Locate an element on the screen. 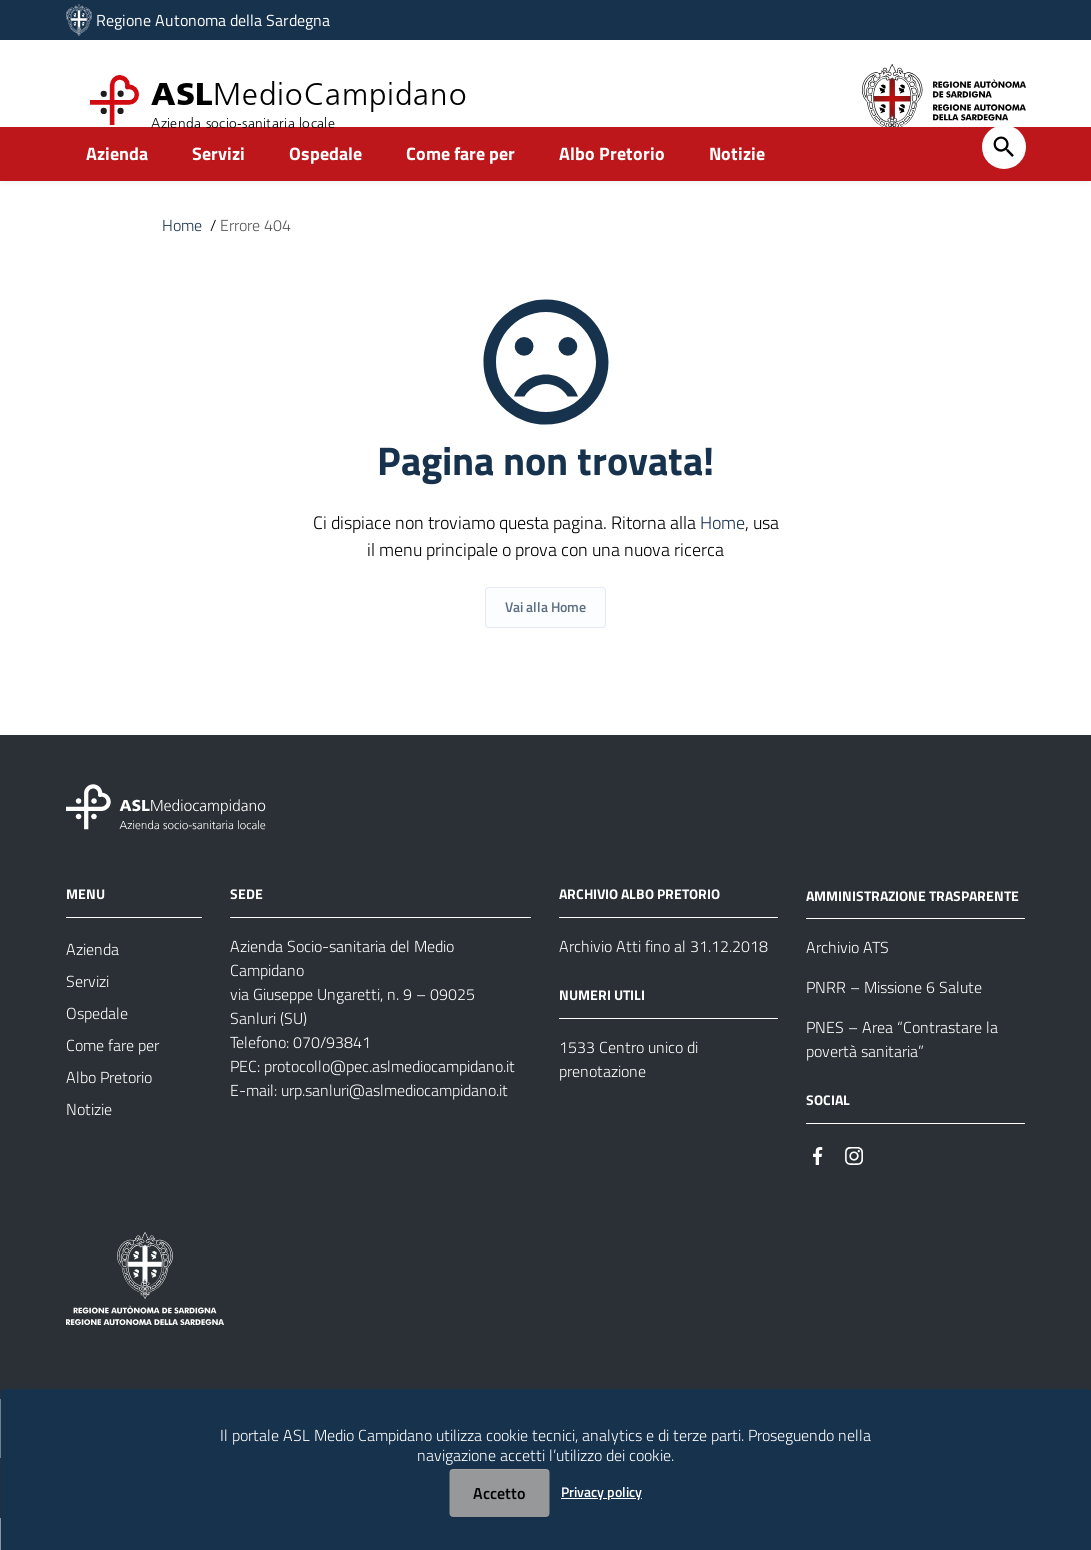  Ospedale is located at coordinates (325, 186).